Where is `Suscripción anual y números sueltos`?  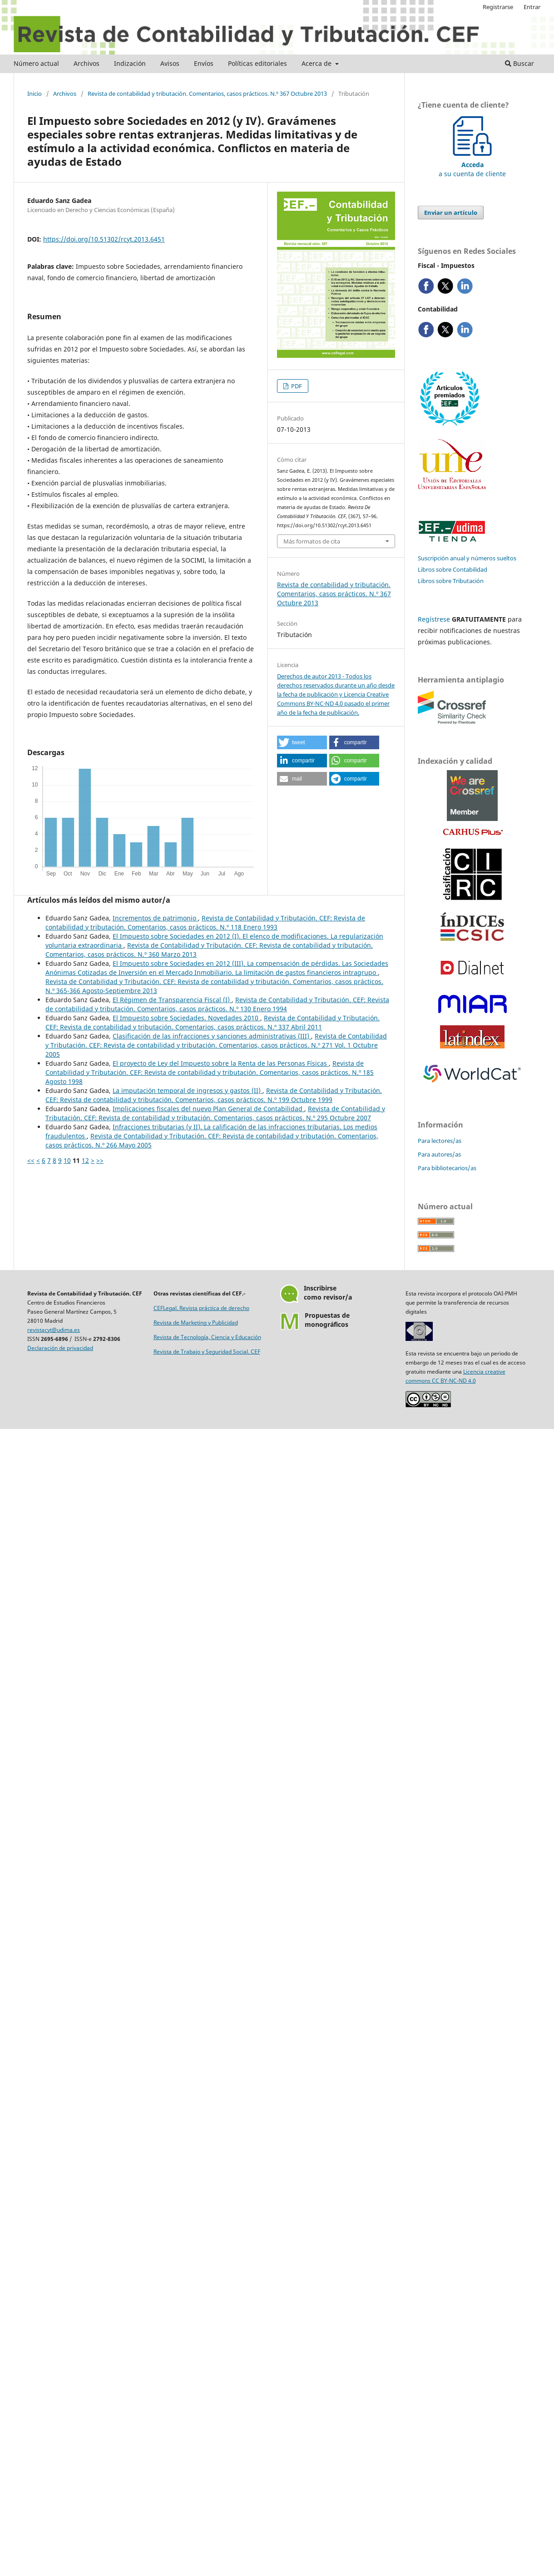 Suscripción anual y números sueltos is located at coordinates (467, 558).